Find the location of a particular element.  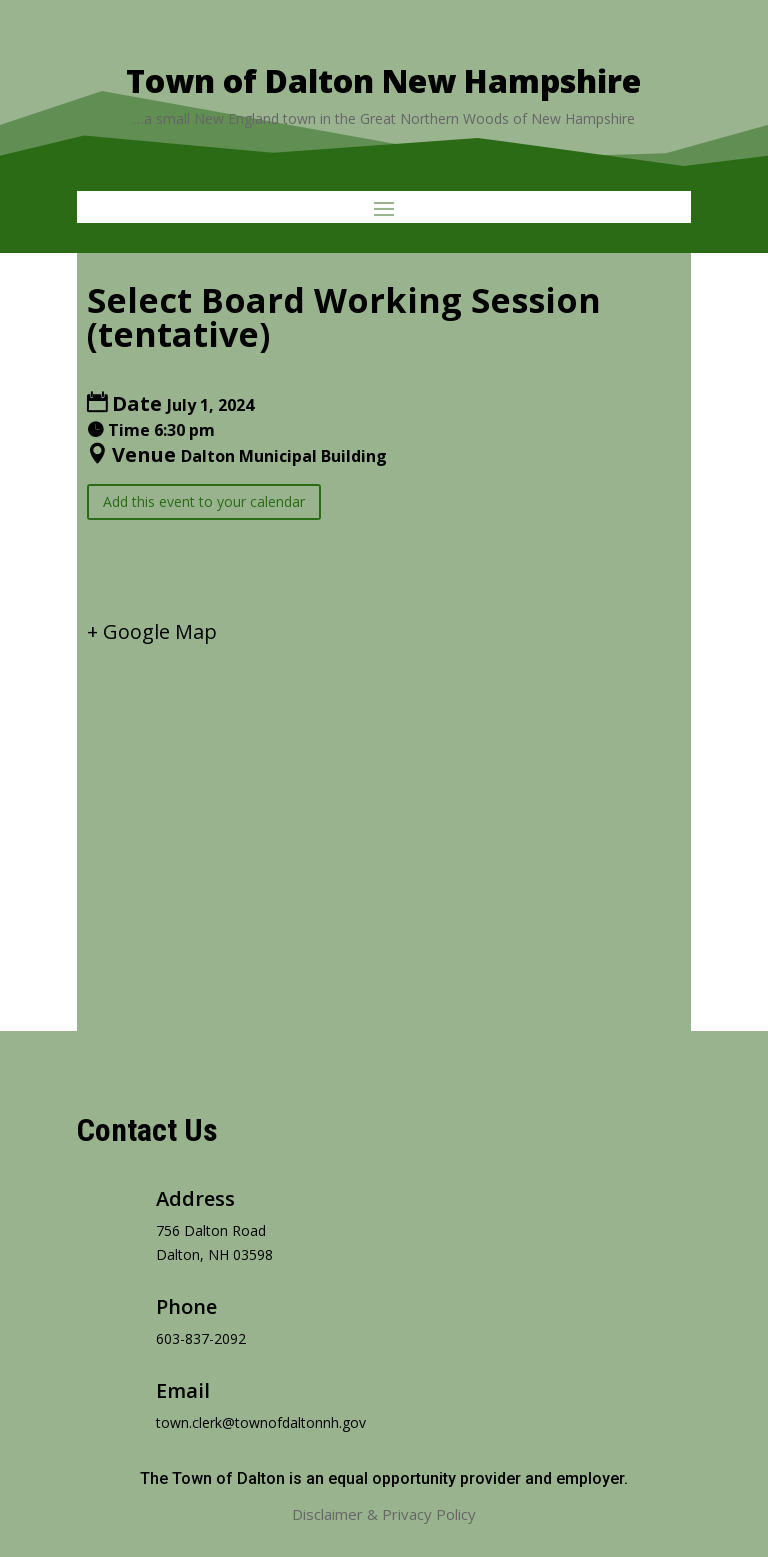

+ Google Map is located at coordinates (152, 631).